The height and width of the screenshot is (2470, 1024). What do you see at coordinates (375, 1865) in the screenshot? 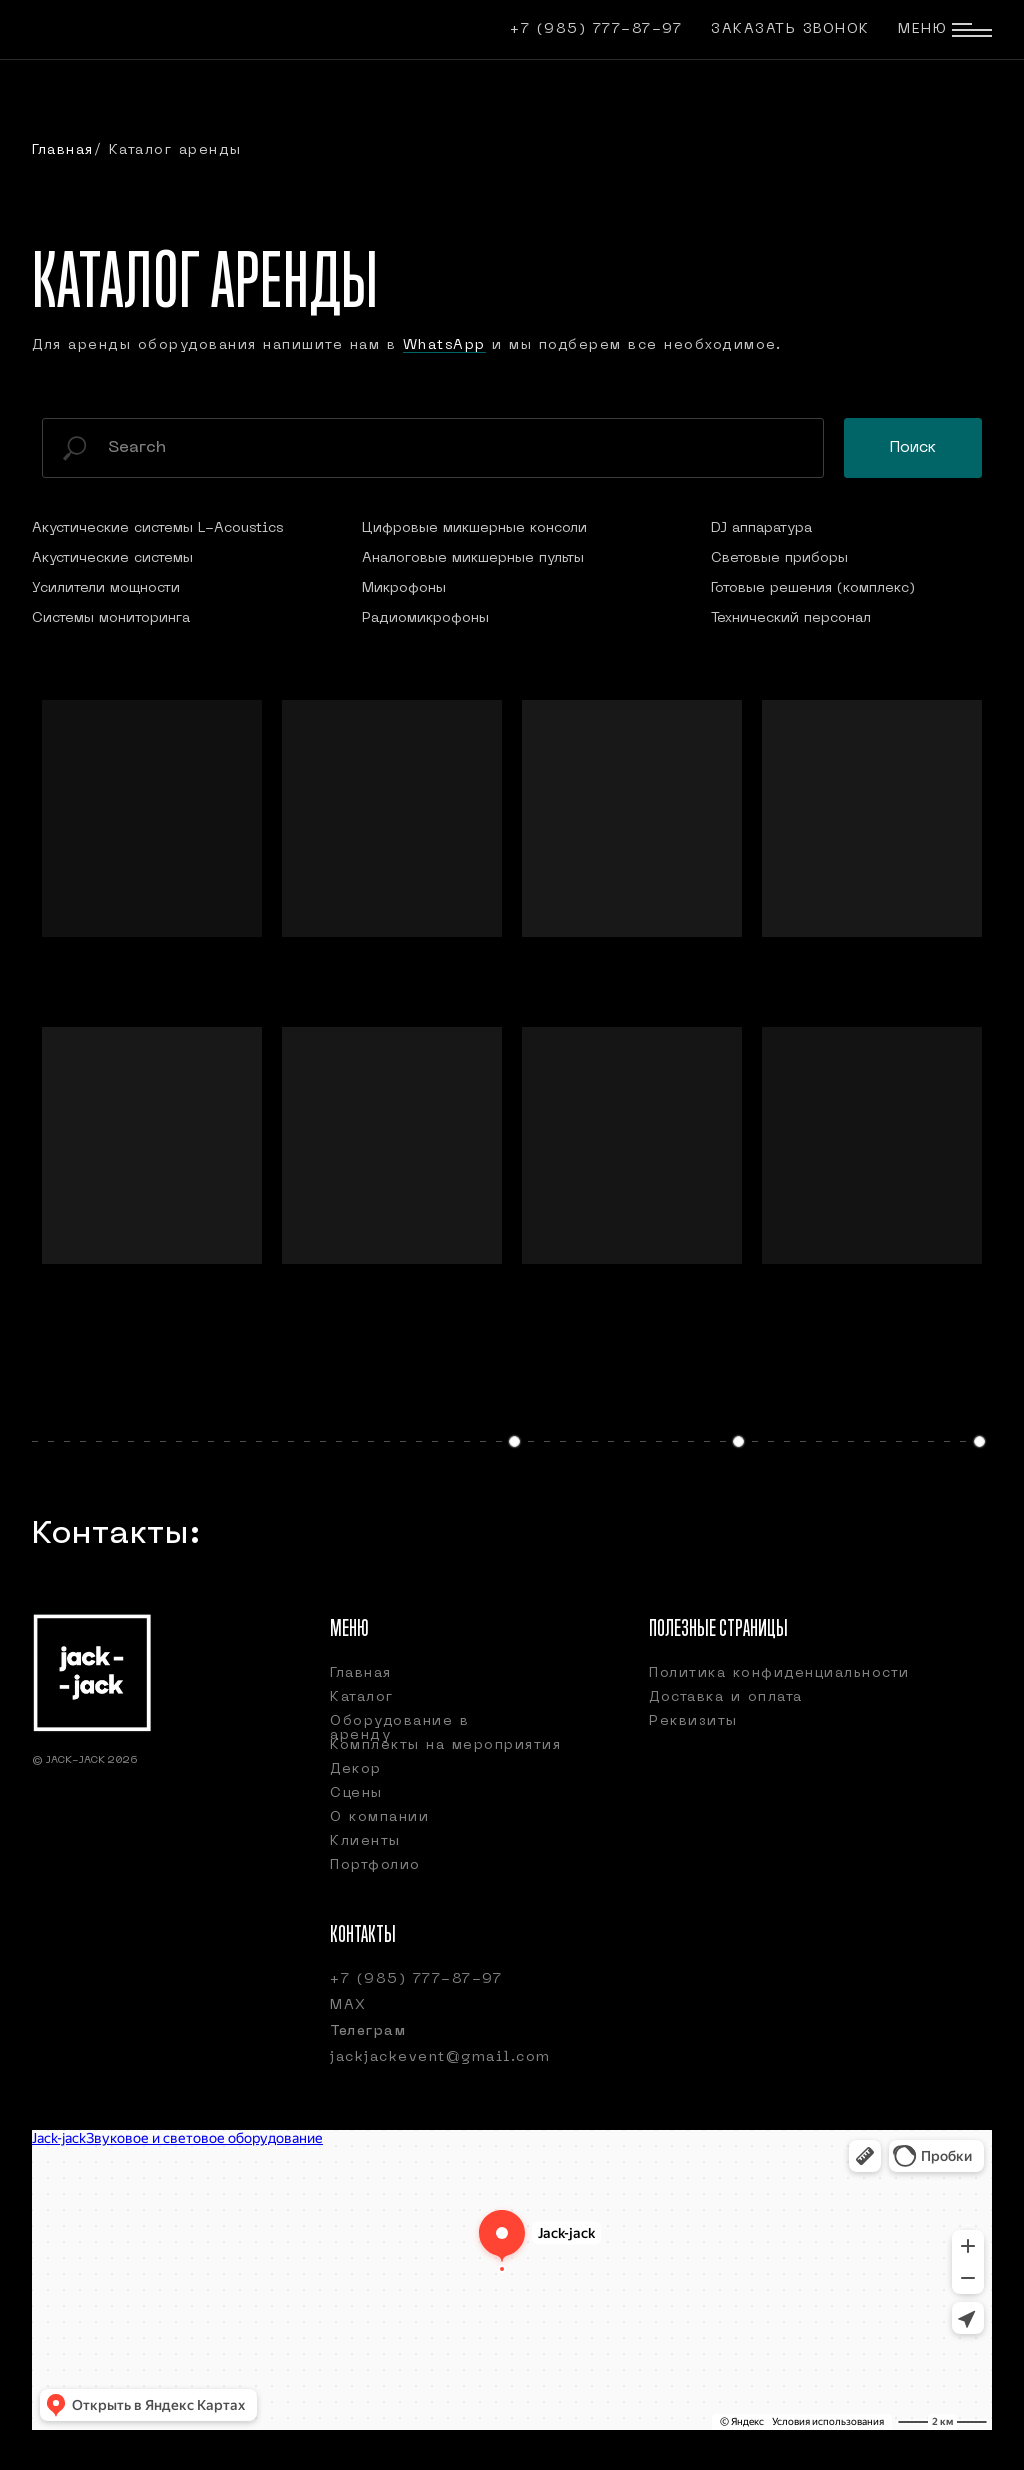
I see `Портфолио` at bounding box center [375, 1865].